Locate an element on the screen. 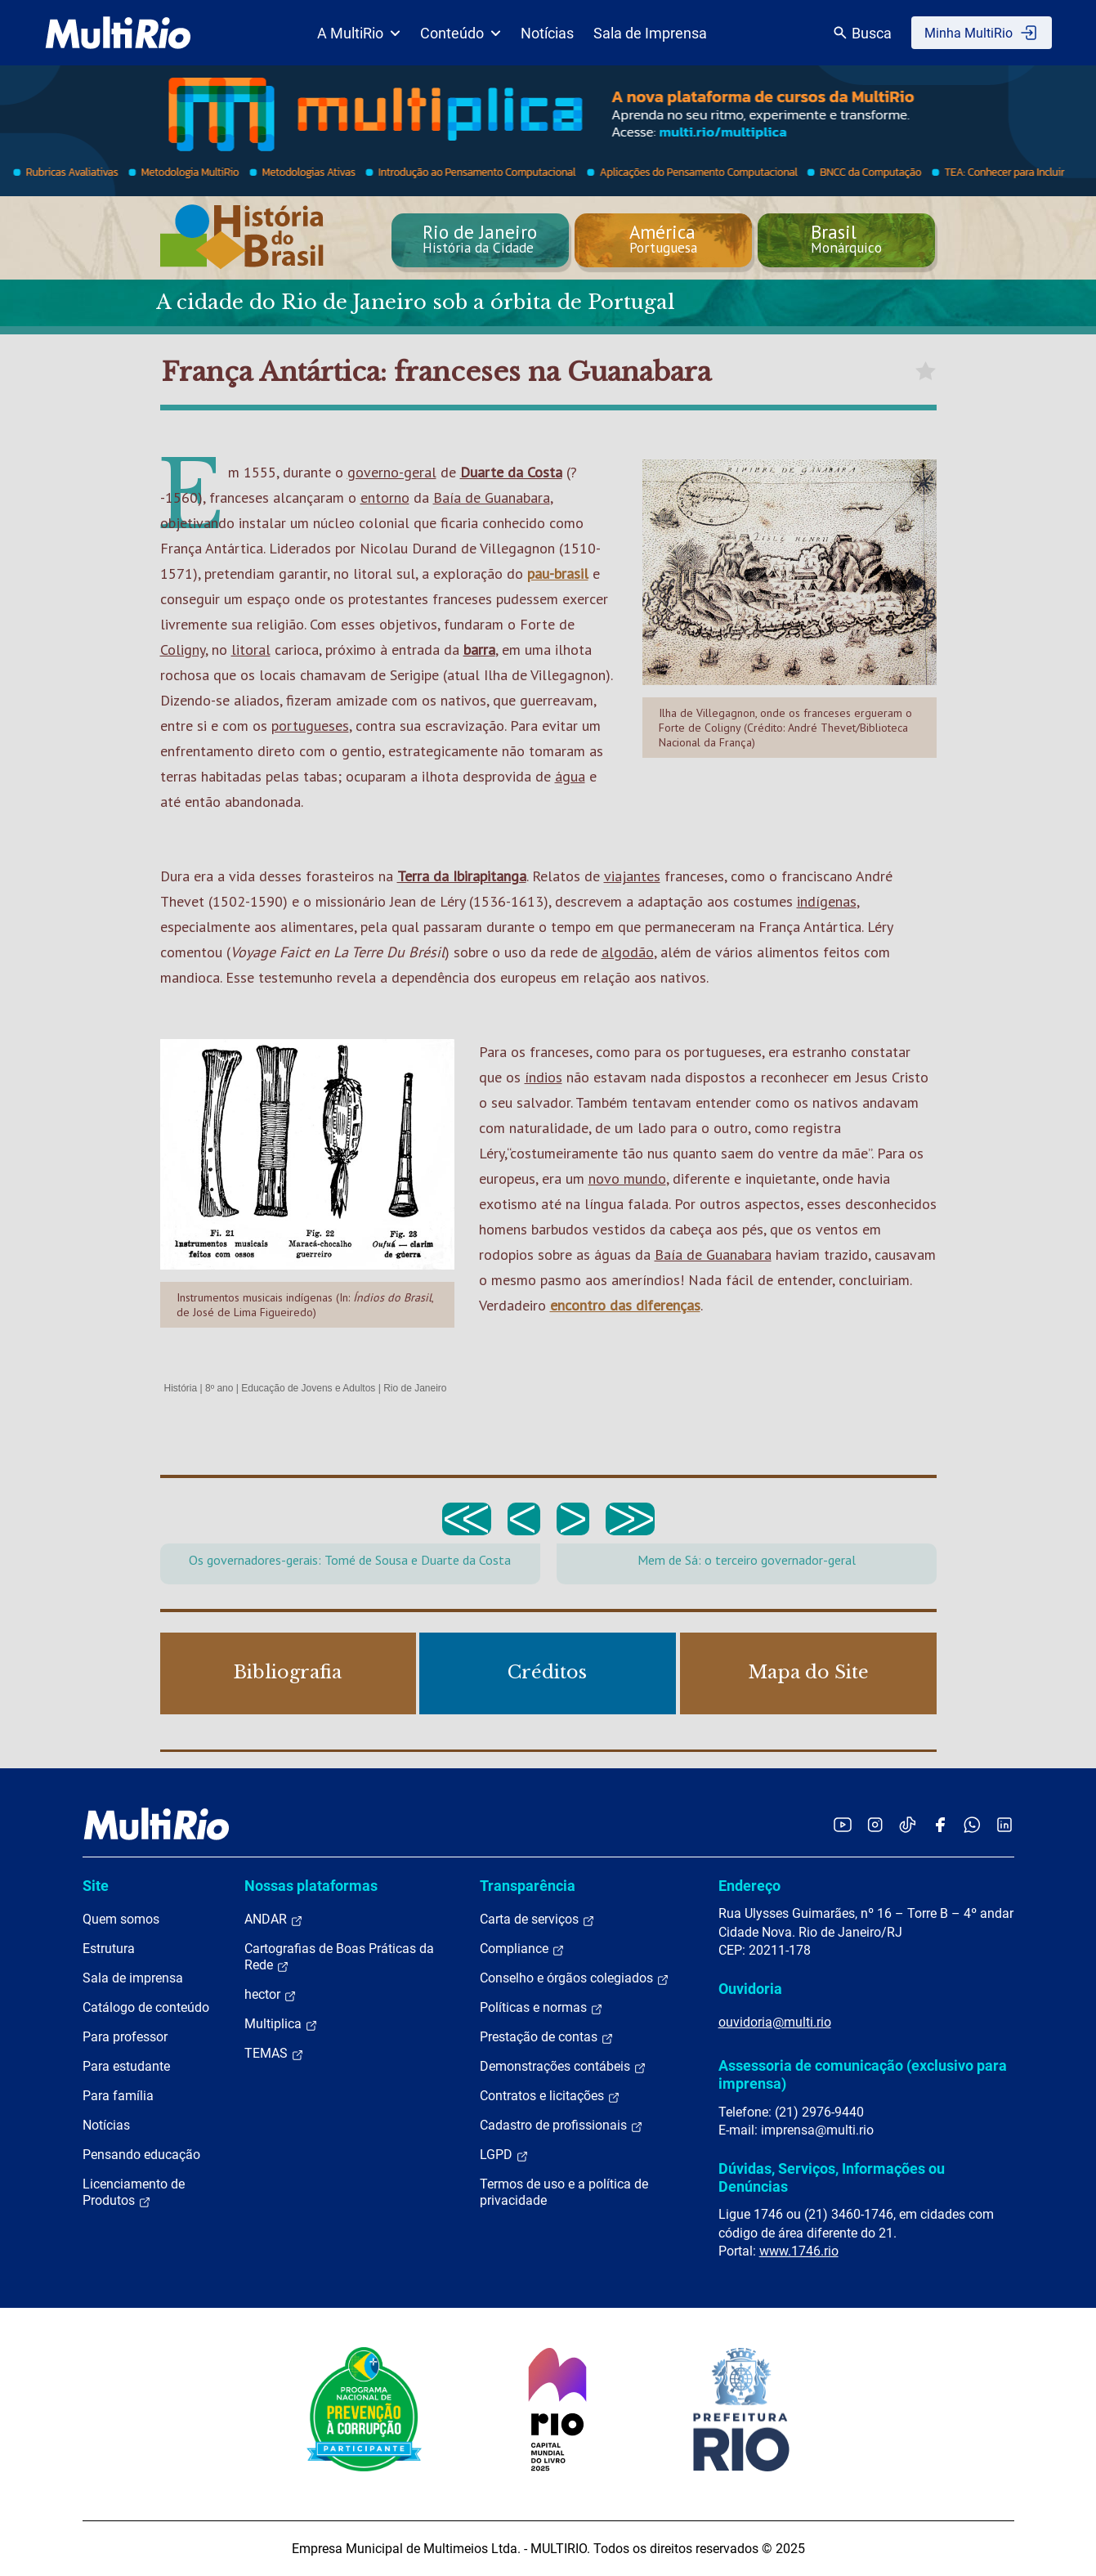 Image resolution: width=1096 pixels, height=2576 pixels. [Acessar o Instagram da MultiRio] is located at coordinates (875, 1824).